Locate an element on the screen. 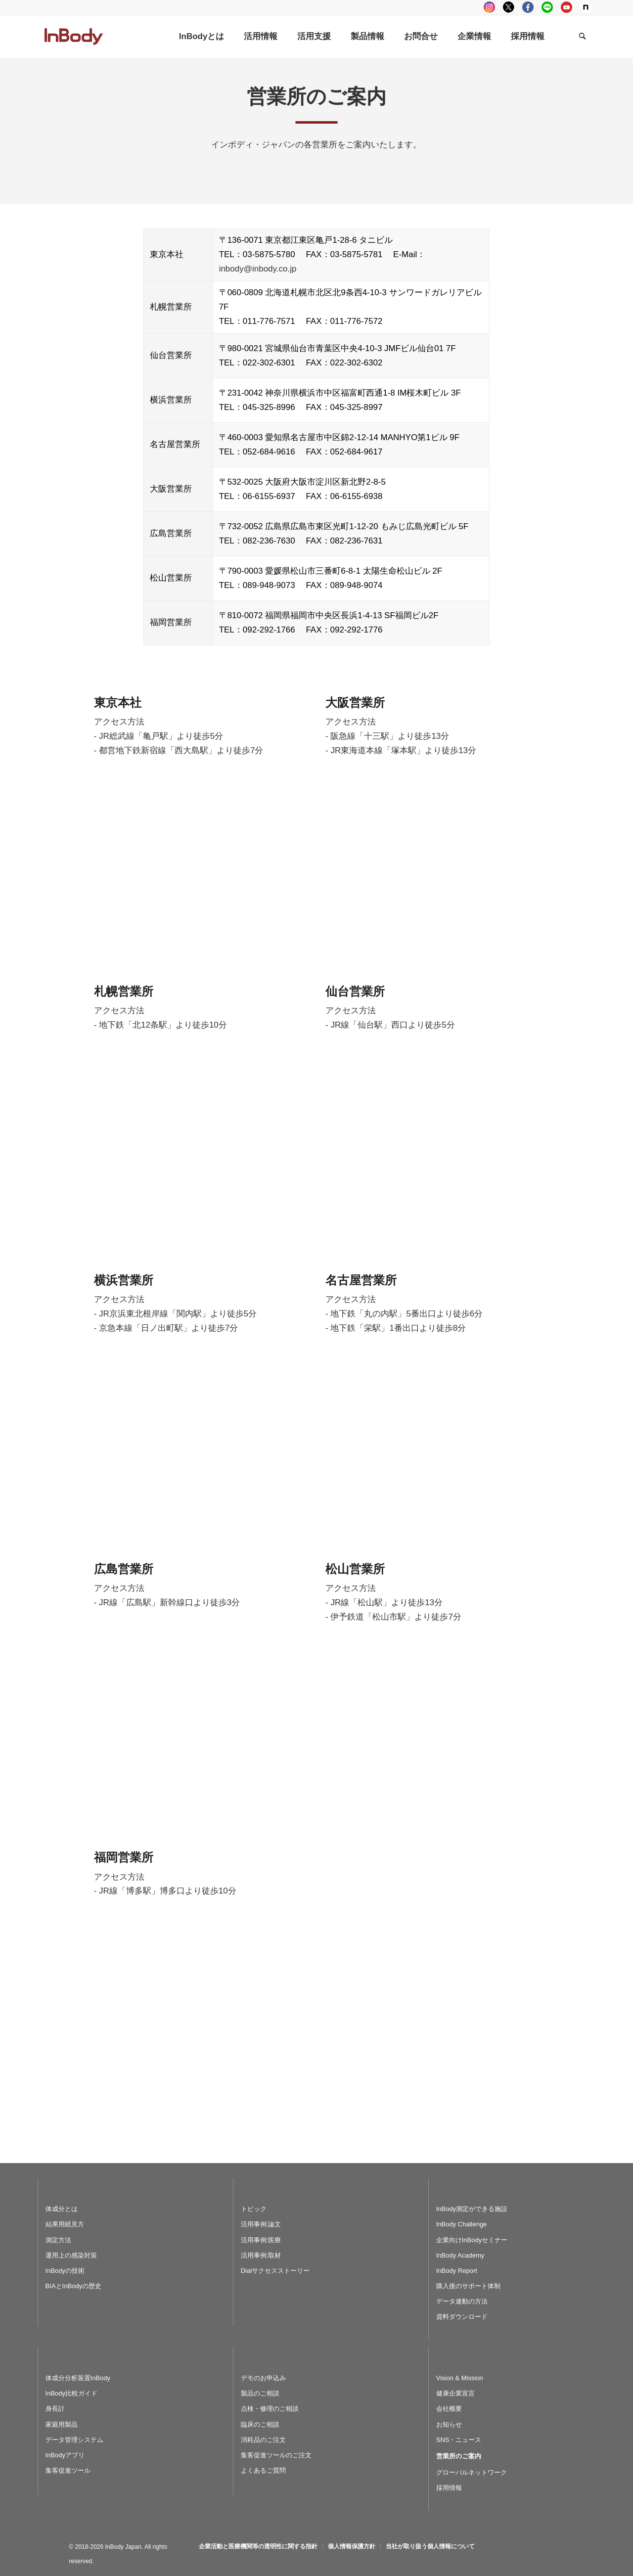 This screenshot has height=2576, width=633. 点検・修理のご相談 is located at coordinates (270, 2408).